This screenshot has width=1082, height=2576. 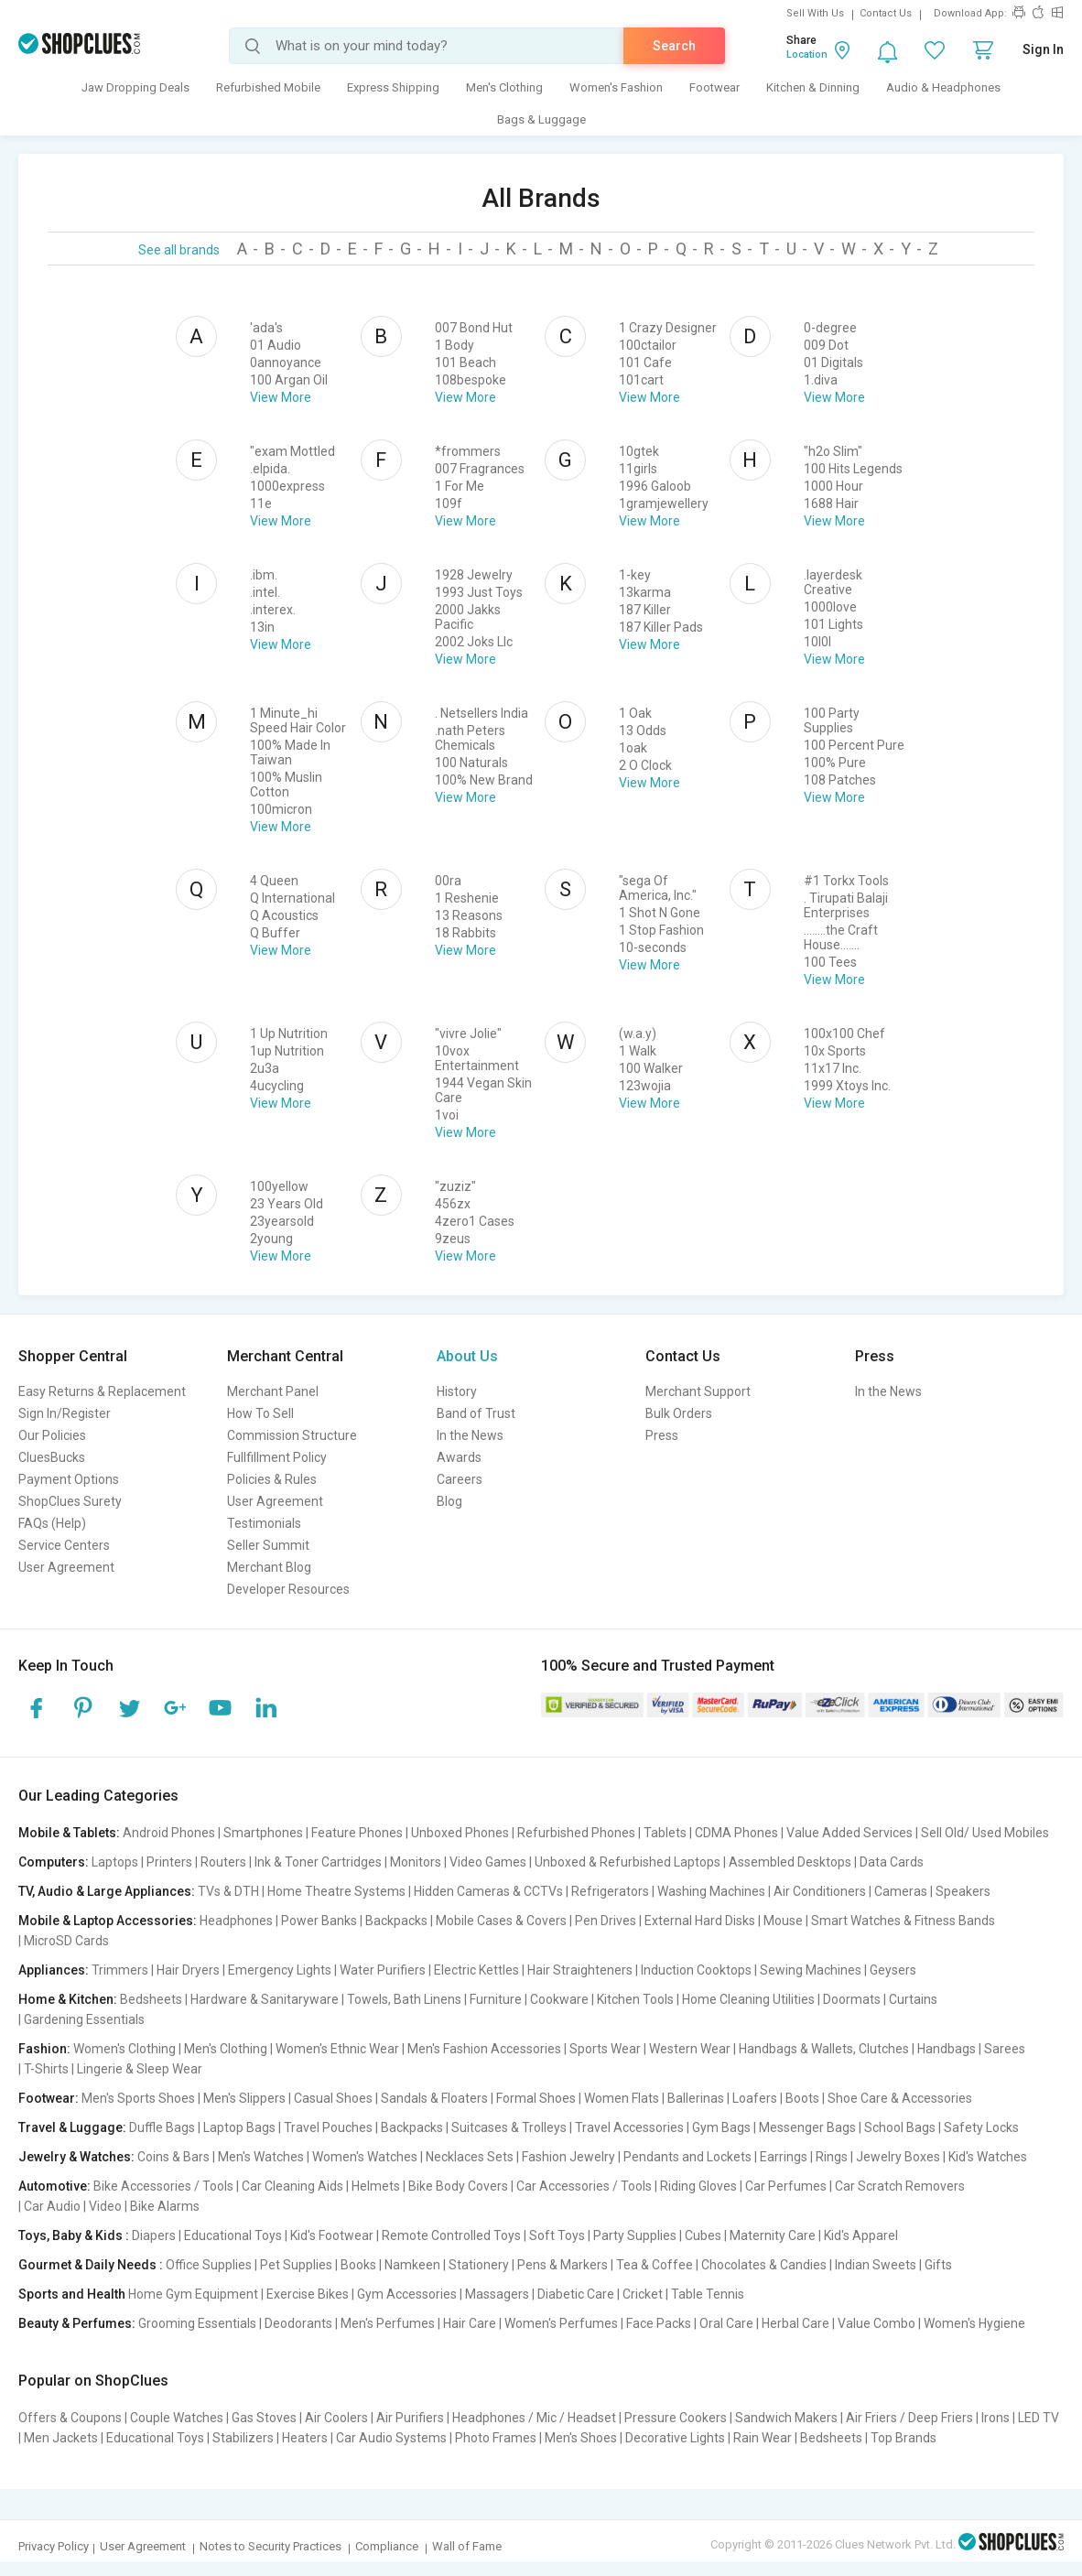 I want to click on Toys, Baby & Kids :, so click(x=73, y=2235).